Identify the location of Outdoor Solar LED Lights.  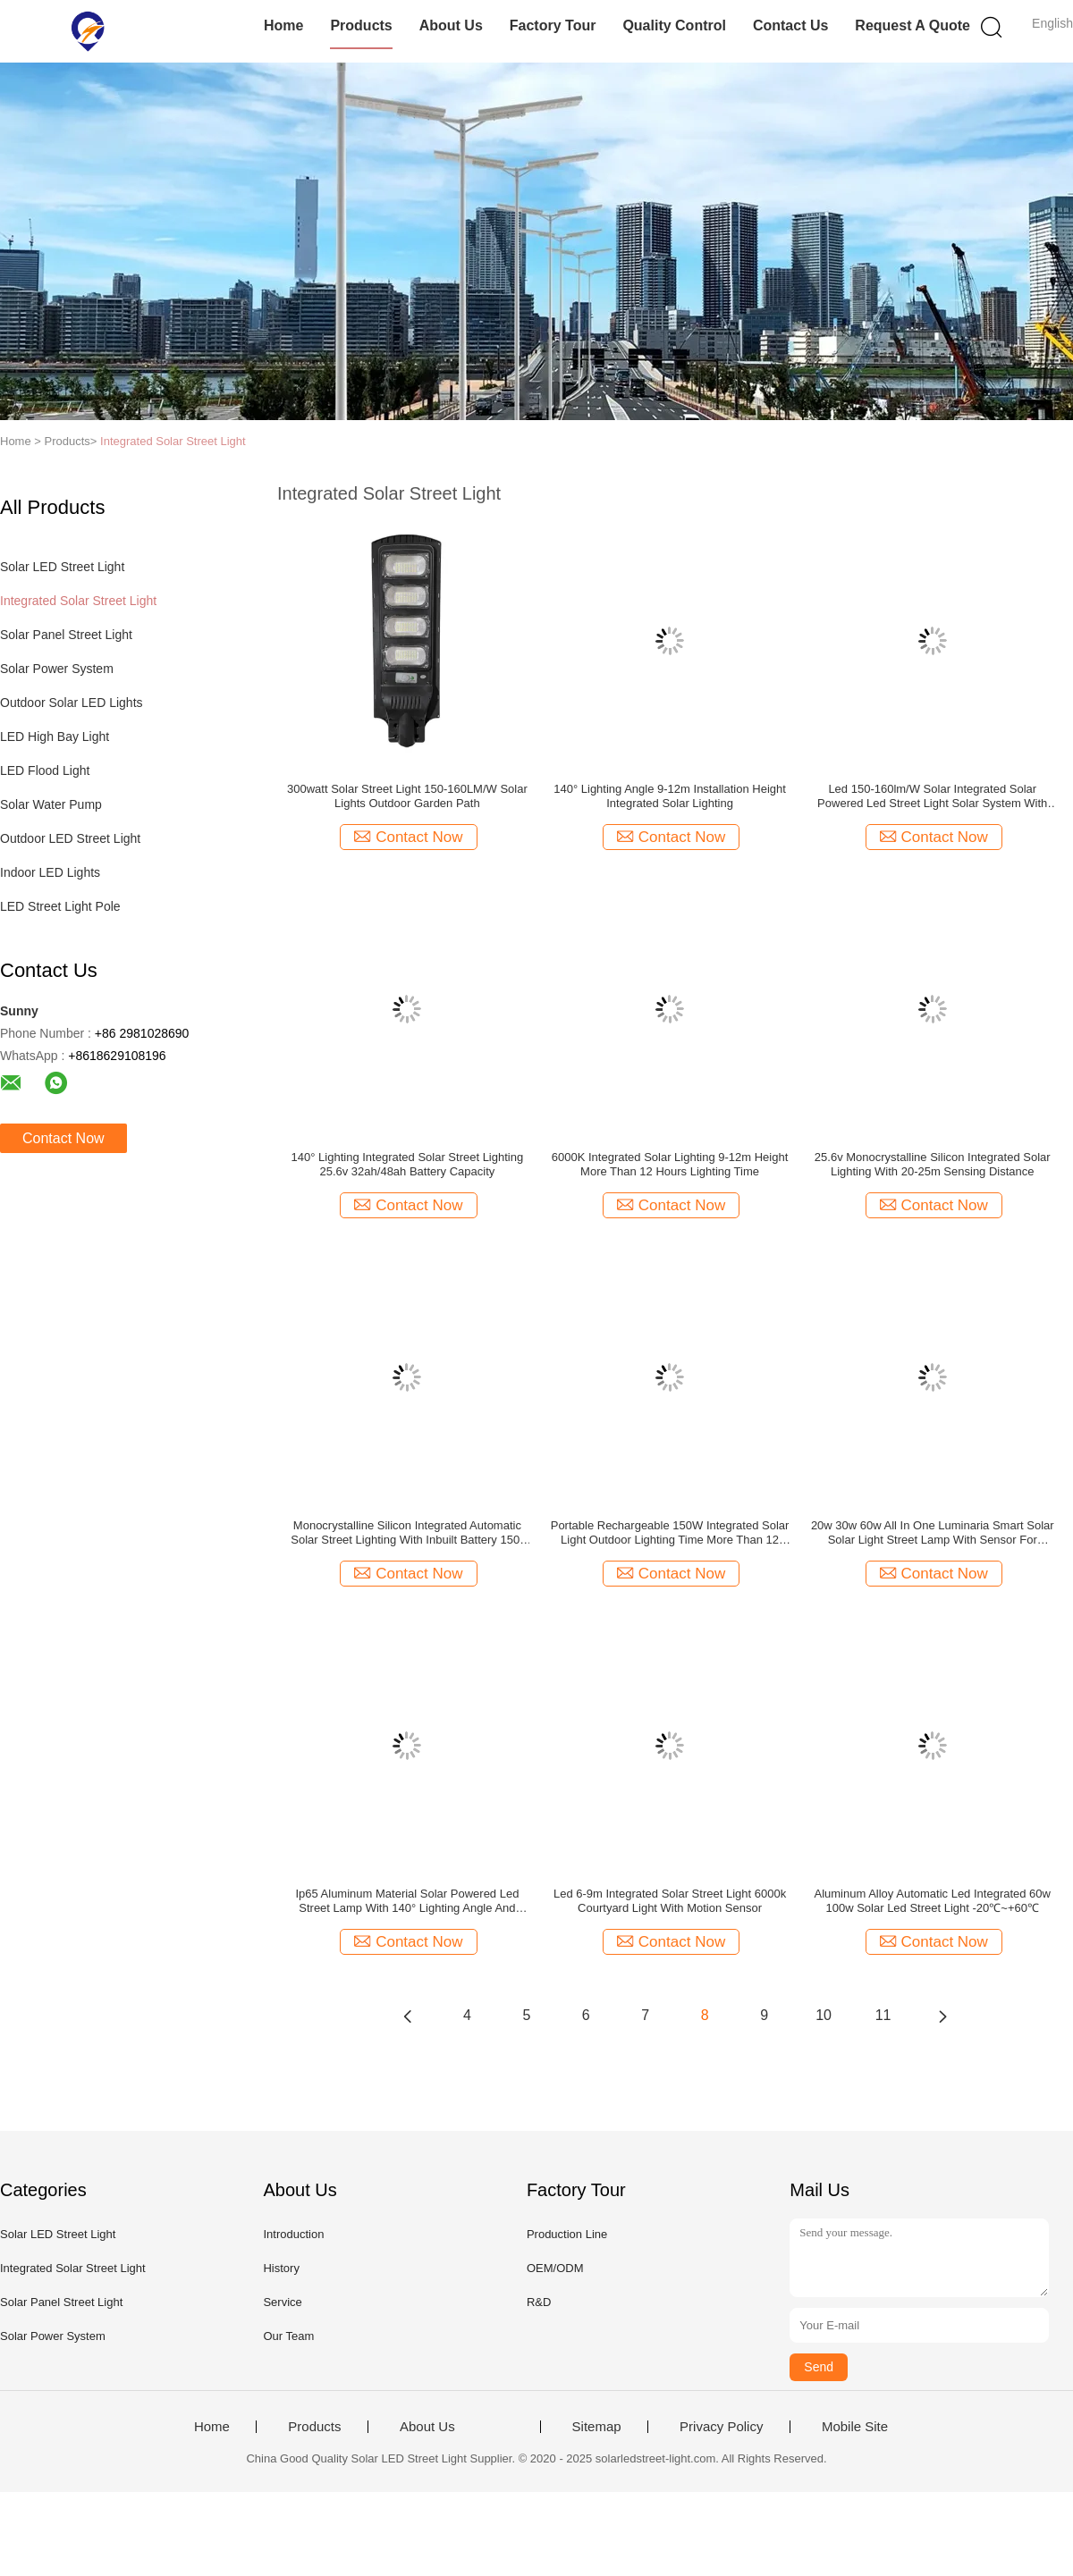
(71, 702).